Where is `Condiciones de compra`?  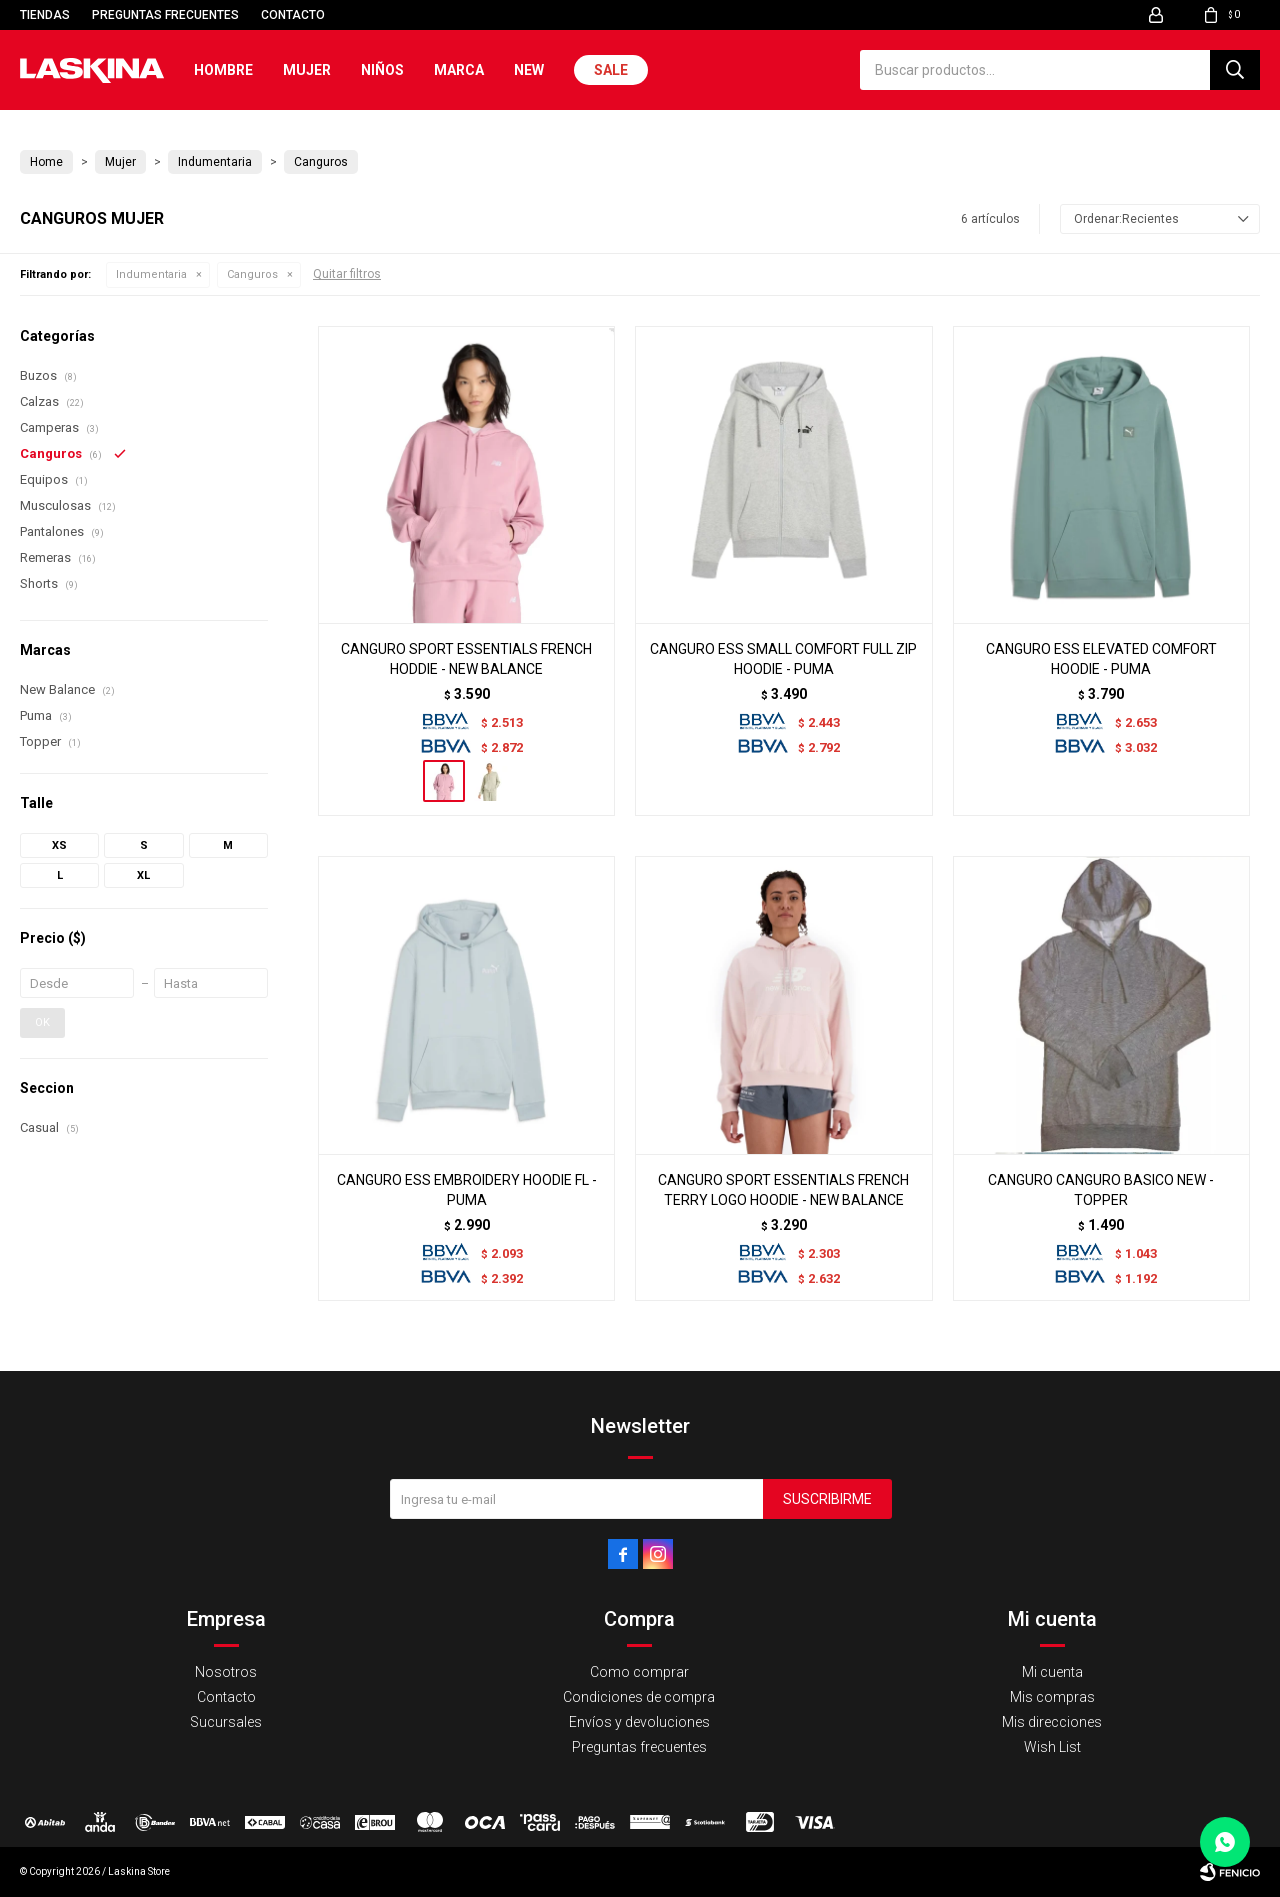
Condiciones de compra is located at coordinates (639, 1697).